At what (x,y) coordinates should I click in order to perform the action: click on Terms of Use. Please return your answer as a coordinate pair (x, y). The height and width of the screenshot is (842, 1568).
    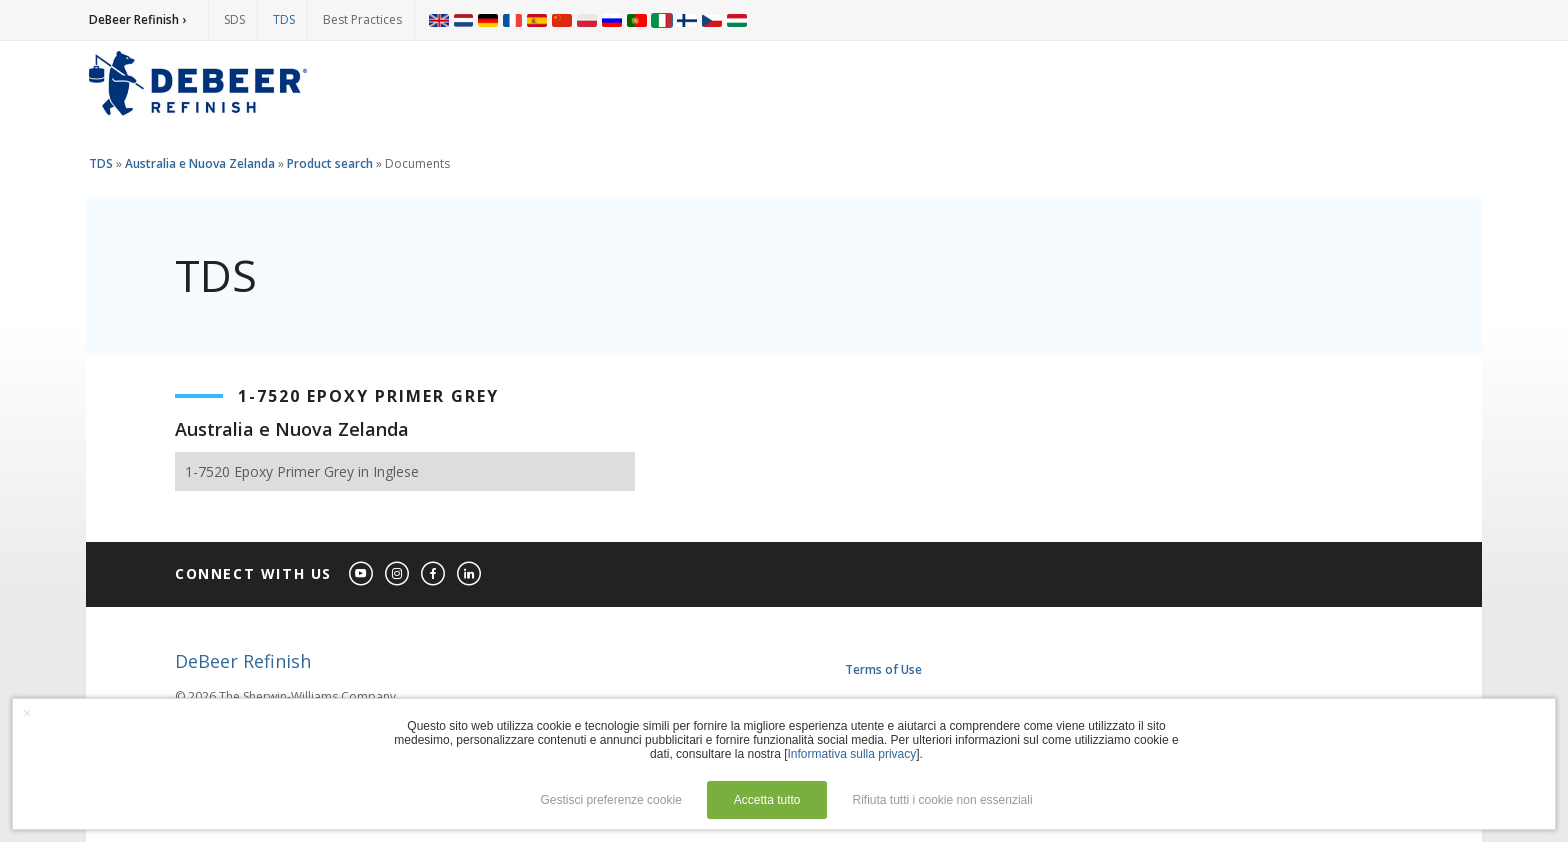
    Looking at the image, I should click on (883, 669).